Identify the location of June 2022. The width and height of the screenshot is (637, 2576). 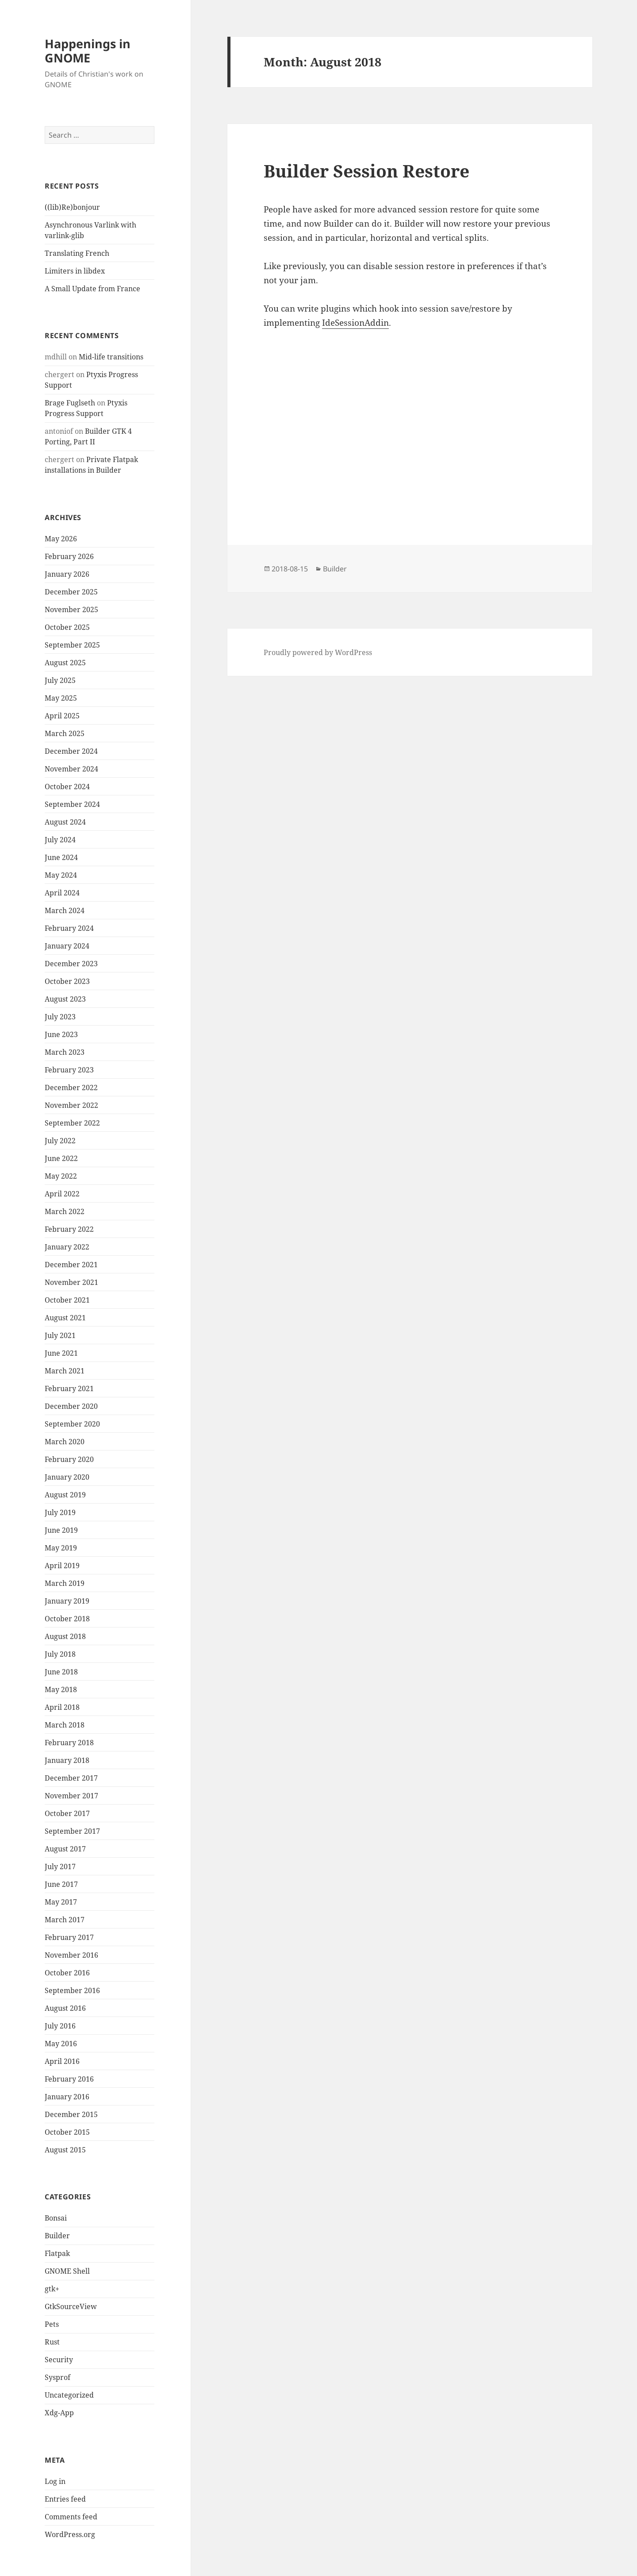
(61, 1158).